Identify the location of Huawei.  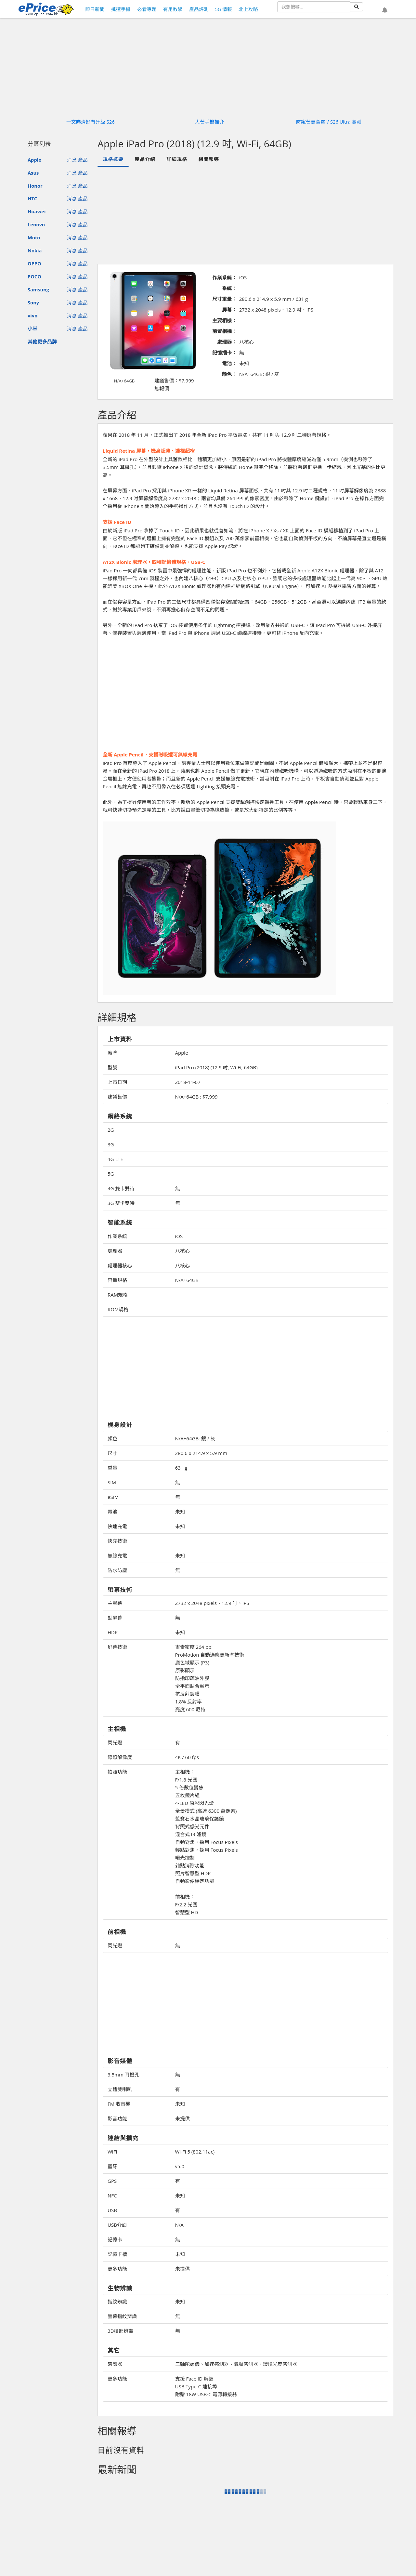
(37, 211).